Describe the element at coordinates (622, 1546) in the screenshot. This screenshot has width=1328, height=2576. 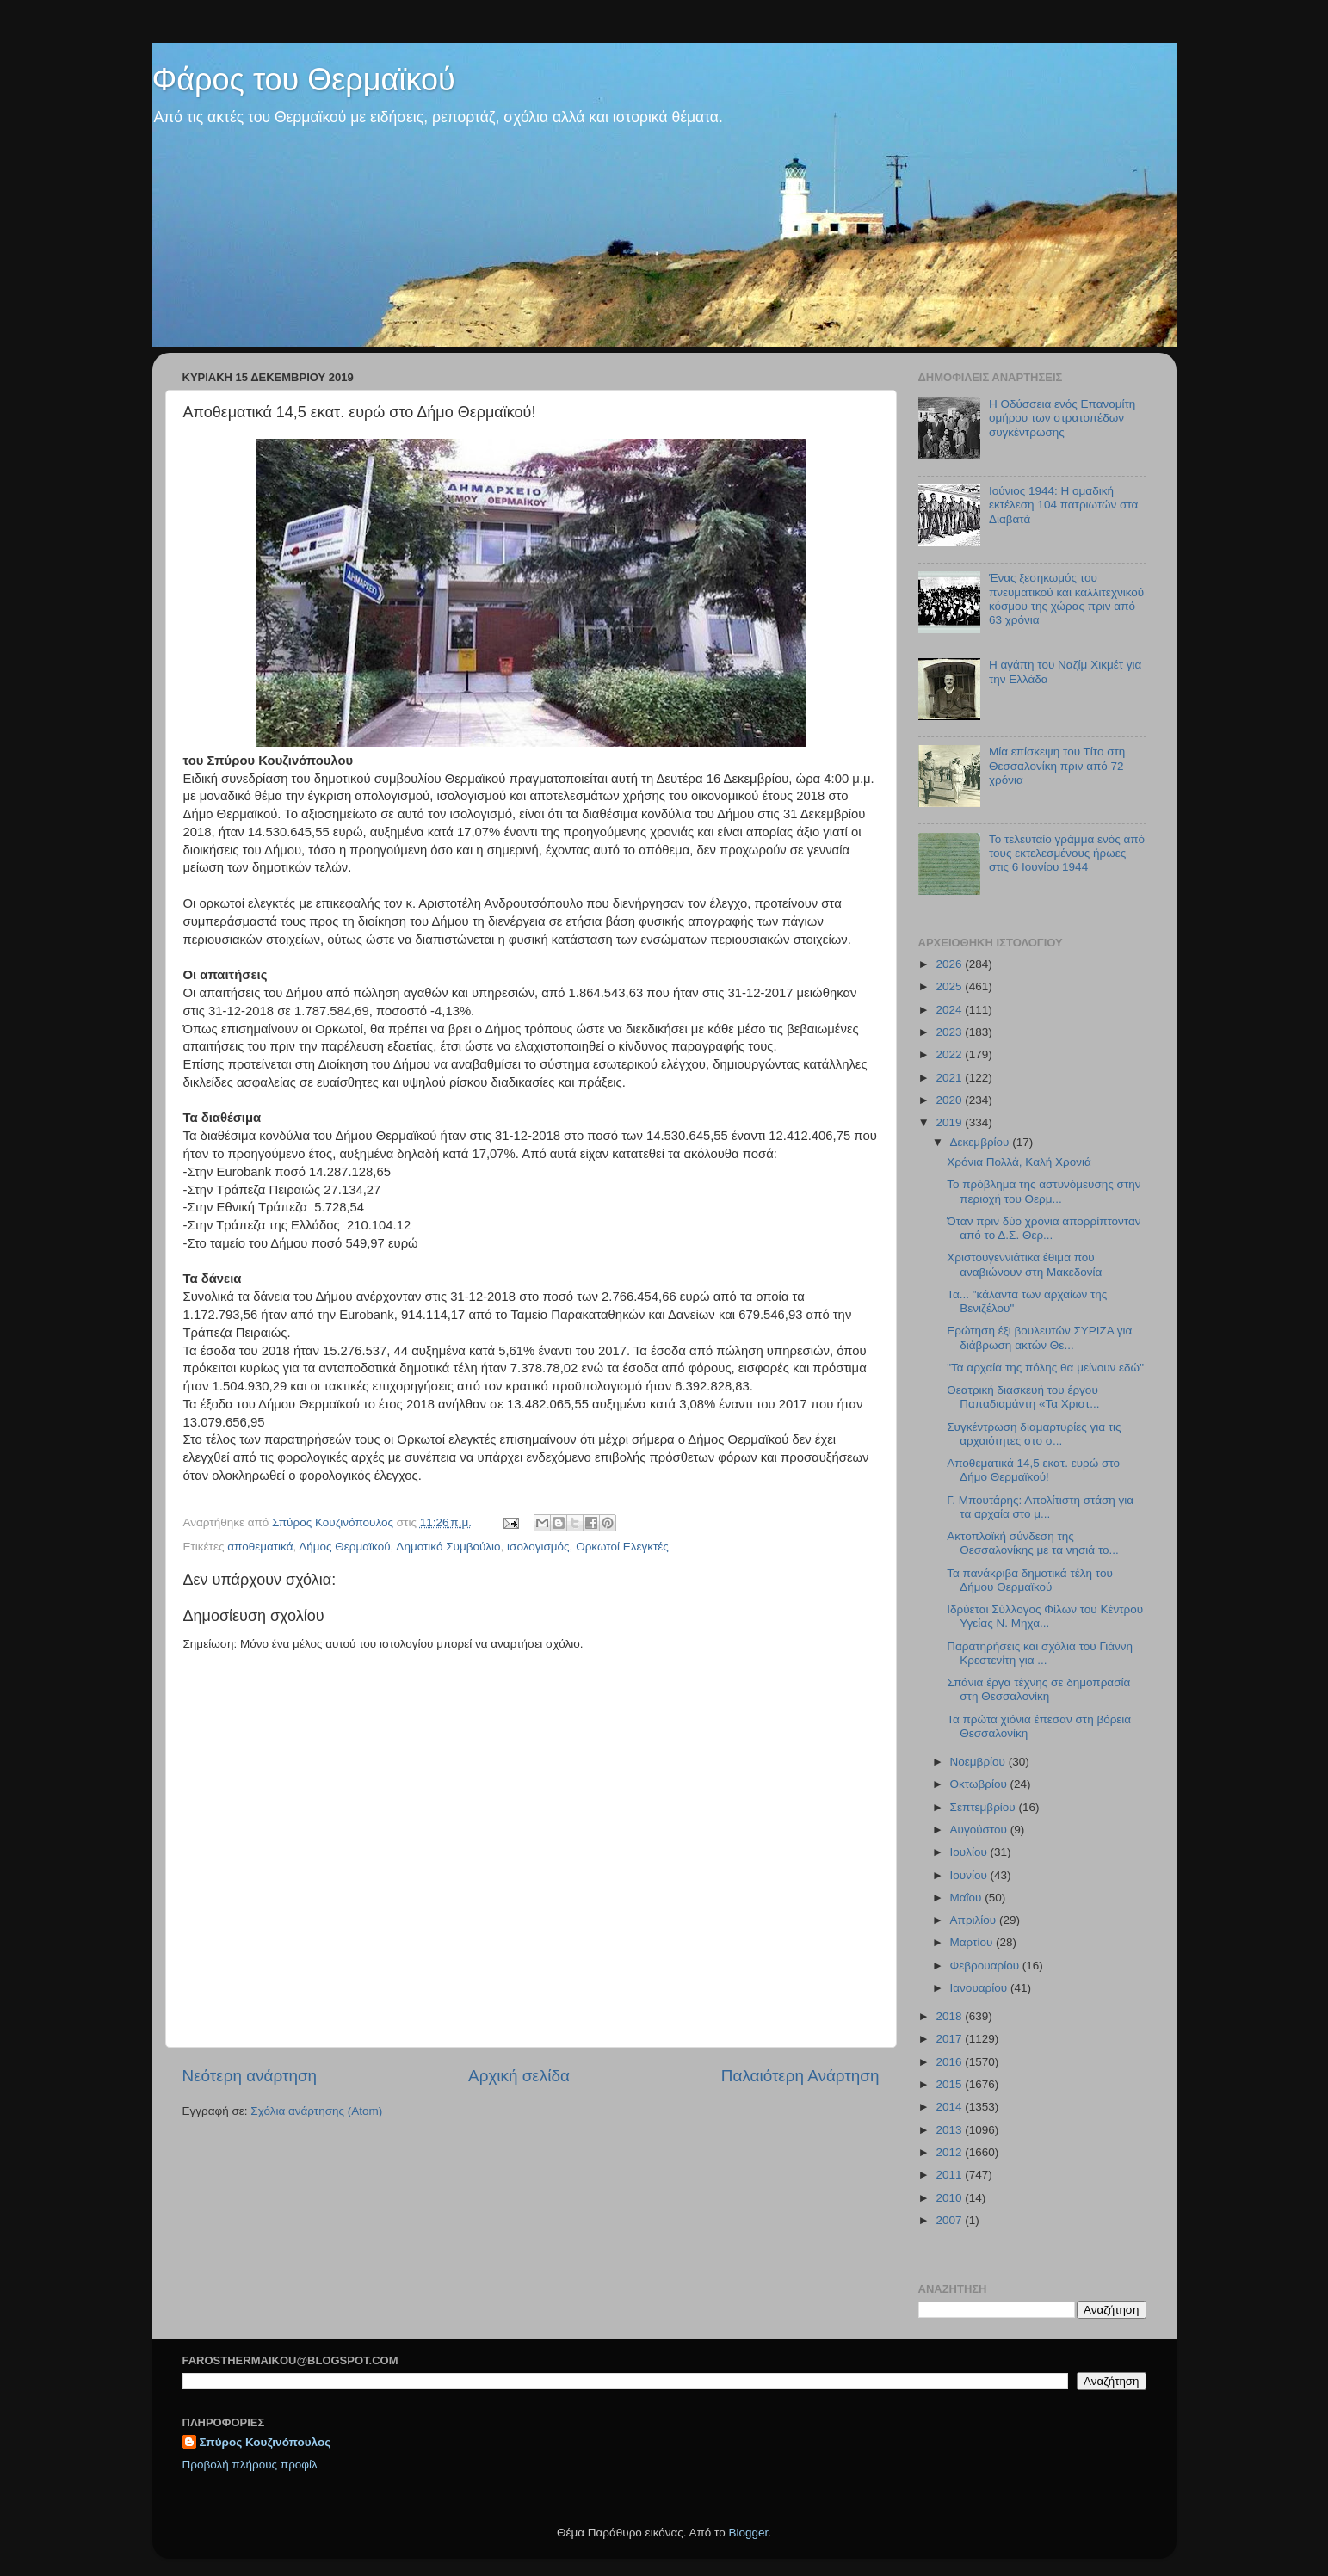
I see `Ορκωτοί Ελεγκτές` at that location.